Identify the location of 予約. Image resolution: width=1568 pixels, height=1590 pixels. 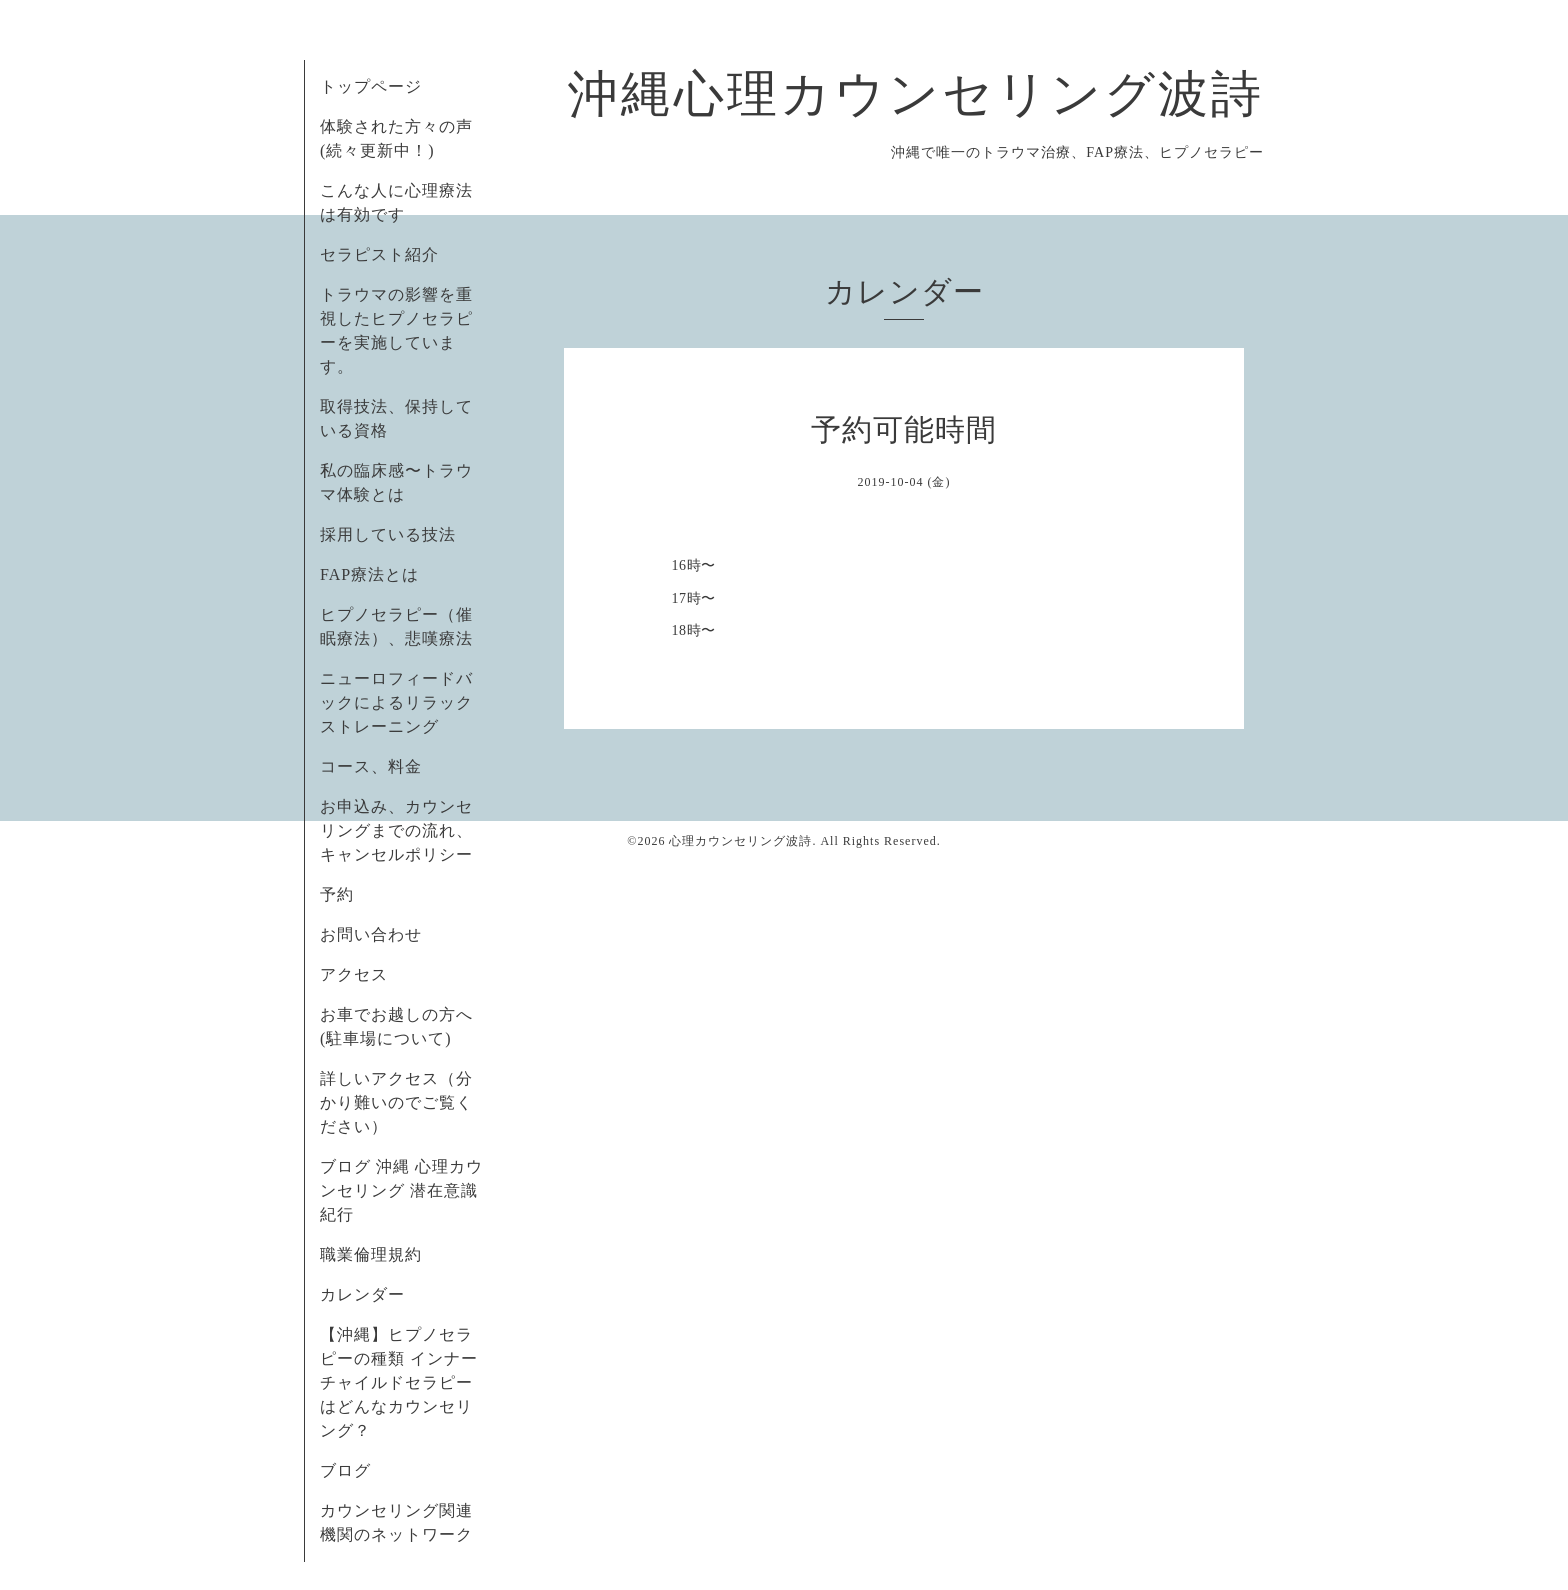
(337, 894).